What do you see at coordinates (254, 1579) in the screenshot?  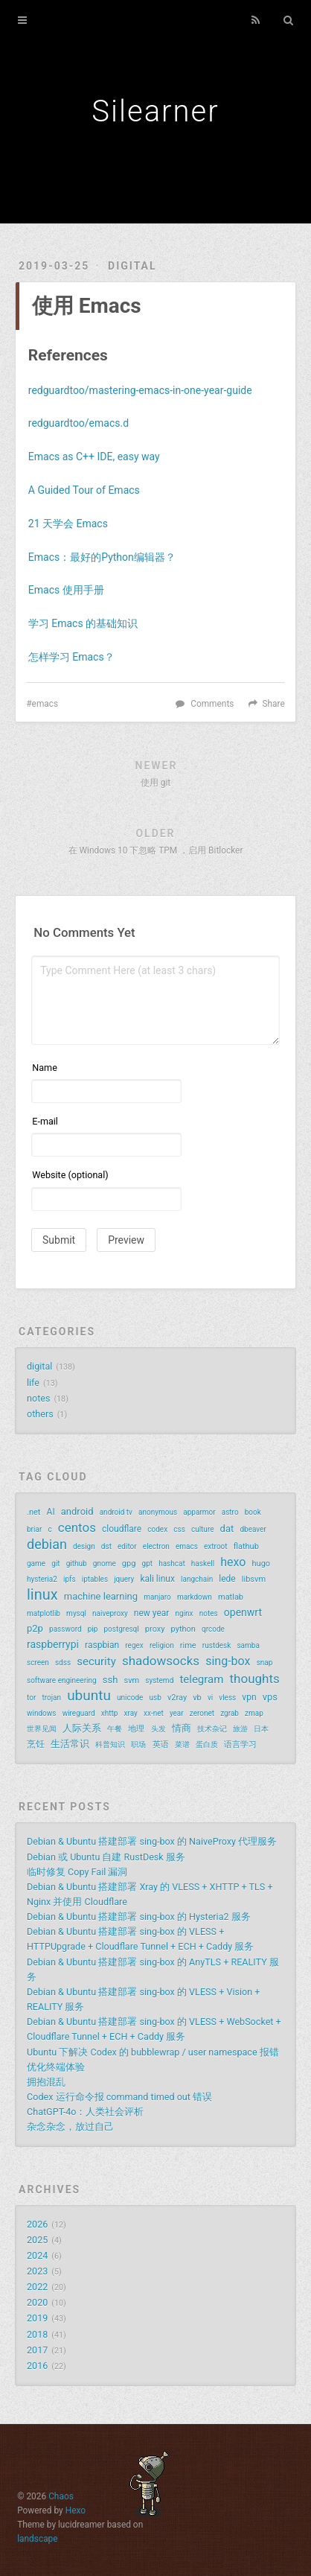 I see `libsvm` at bounding box center [254, 1579].